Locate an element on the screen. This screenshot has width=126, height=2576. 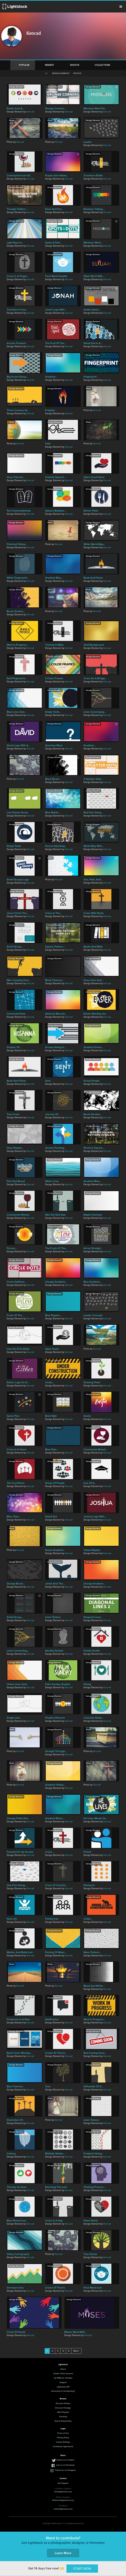
Cross Of Colorful... is located at coordinates (56, 1885).